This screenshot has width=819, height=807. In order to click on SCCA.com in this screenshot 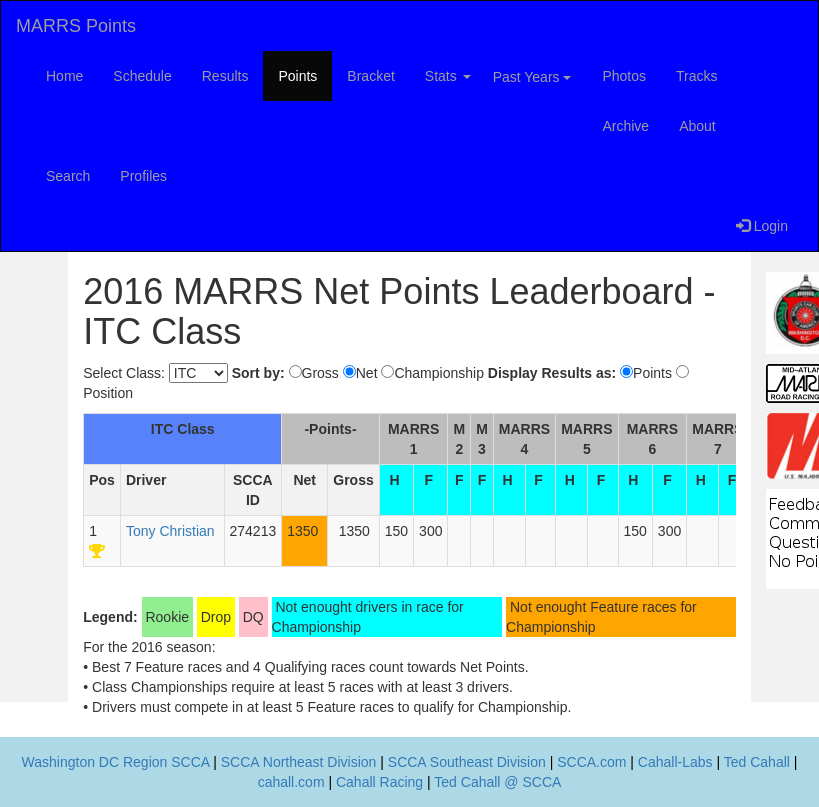, I will do `click(591, 762)`.